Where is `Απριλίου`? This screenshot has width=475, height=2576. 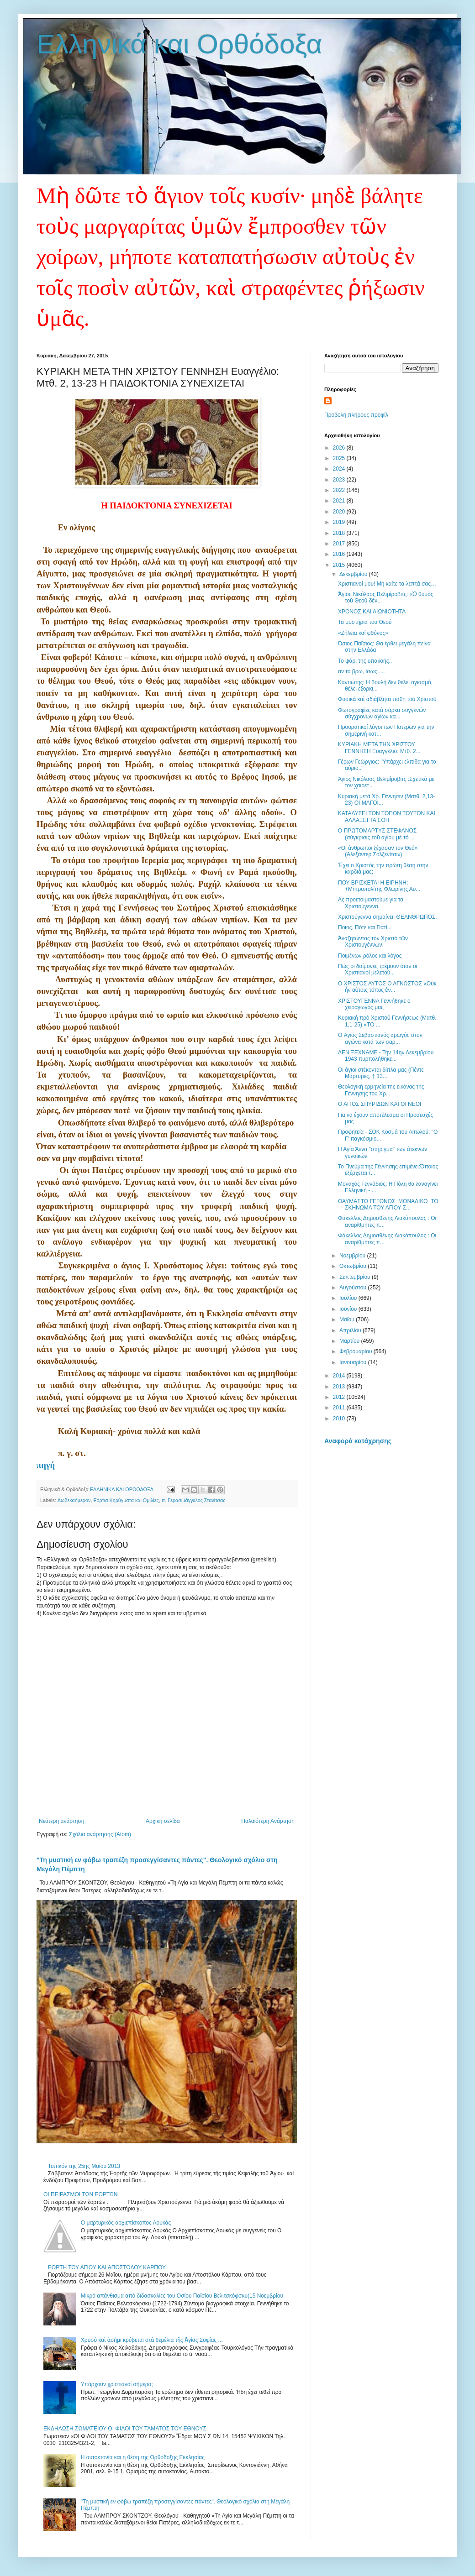
Απριλίου is located at coordinates (351, 1330).